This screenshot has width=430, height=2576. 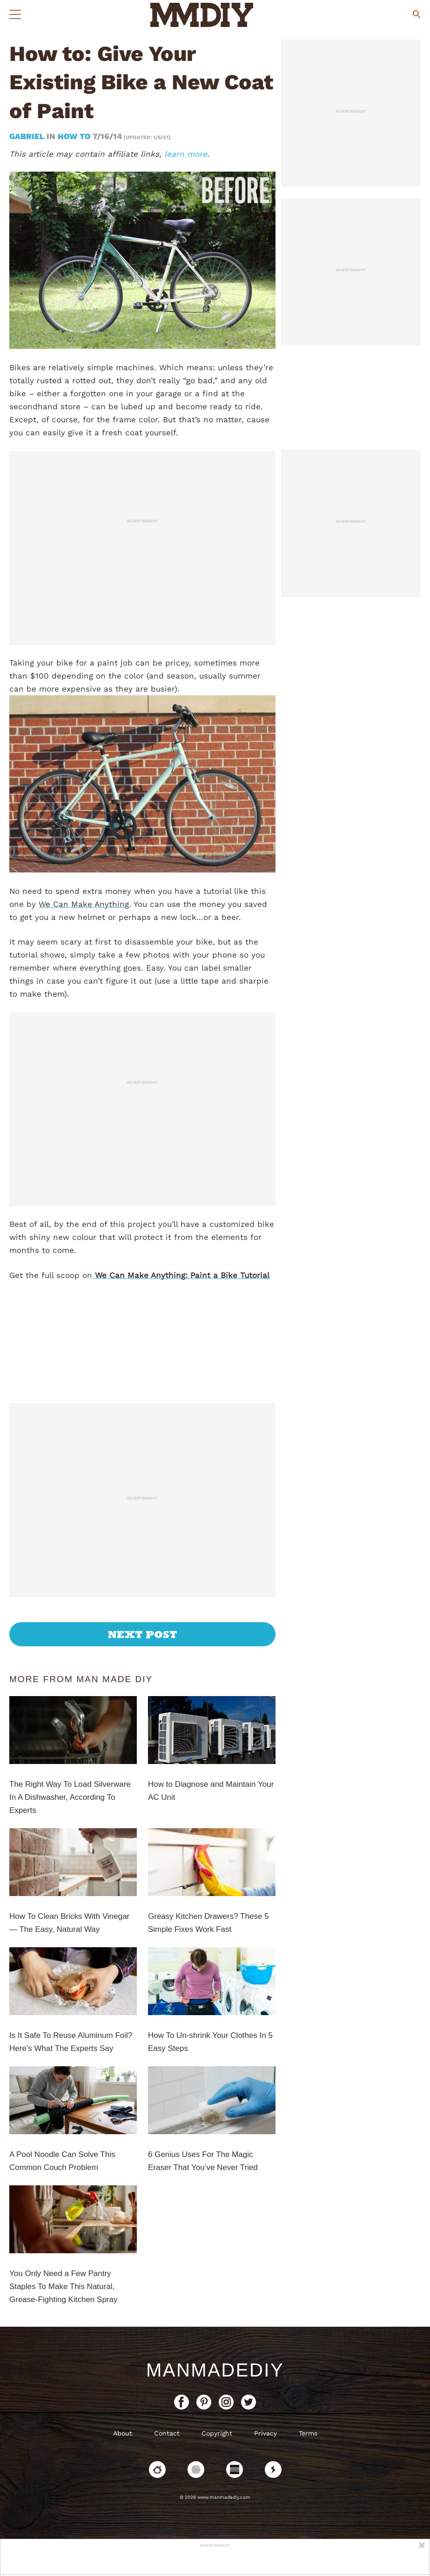 What do you see at coordinates (217, 2433) in the screenshot?
I see `Copyright` at bounding box center [217, 2433].